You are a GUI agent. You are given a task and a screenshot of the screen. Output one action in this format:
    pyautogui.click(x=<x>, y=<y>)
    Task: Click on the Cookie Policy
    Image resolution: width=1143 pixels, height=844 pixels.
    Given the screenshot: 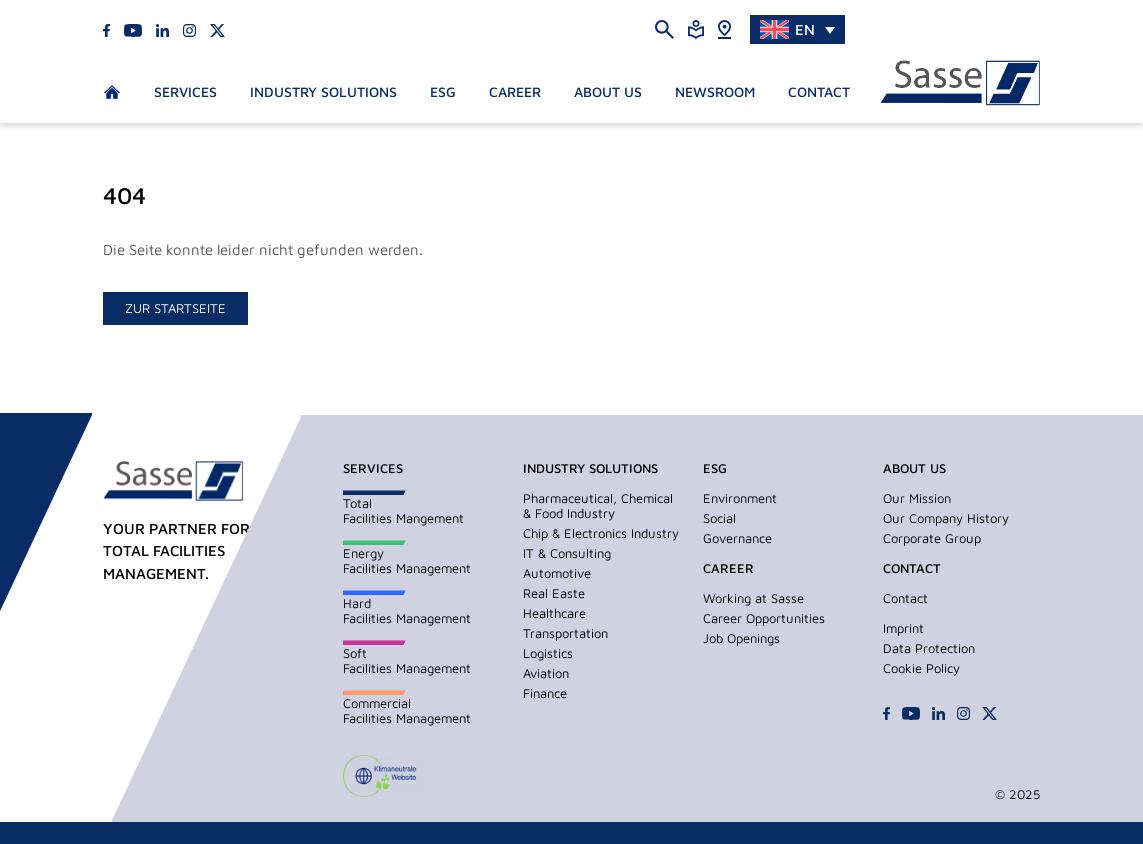 What is the action you would take?
    pyautogui.click(x=921, y=668)
    